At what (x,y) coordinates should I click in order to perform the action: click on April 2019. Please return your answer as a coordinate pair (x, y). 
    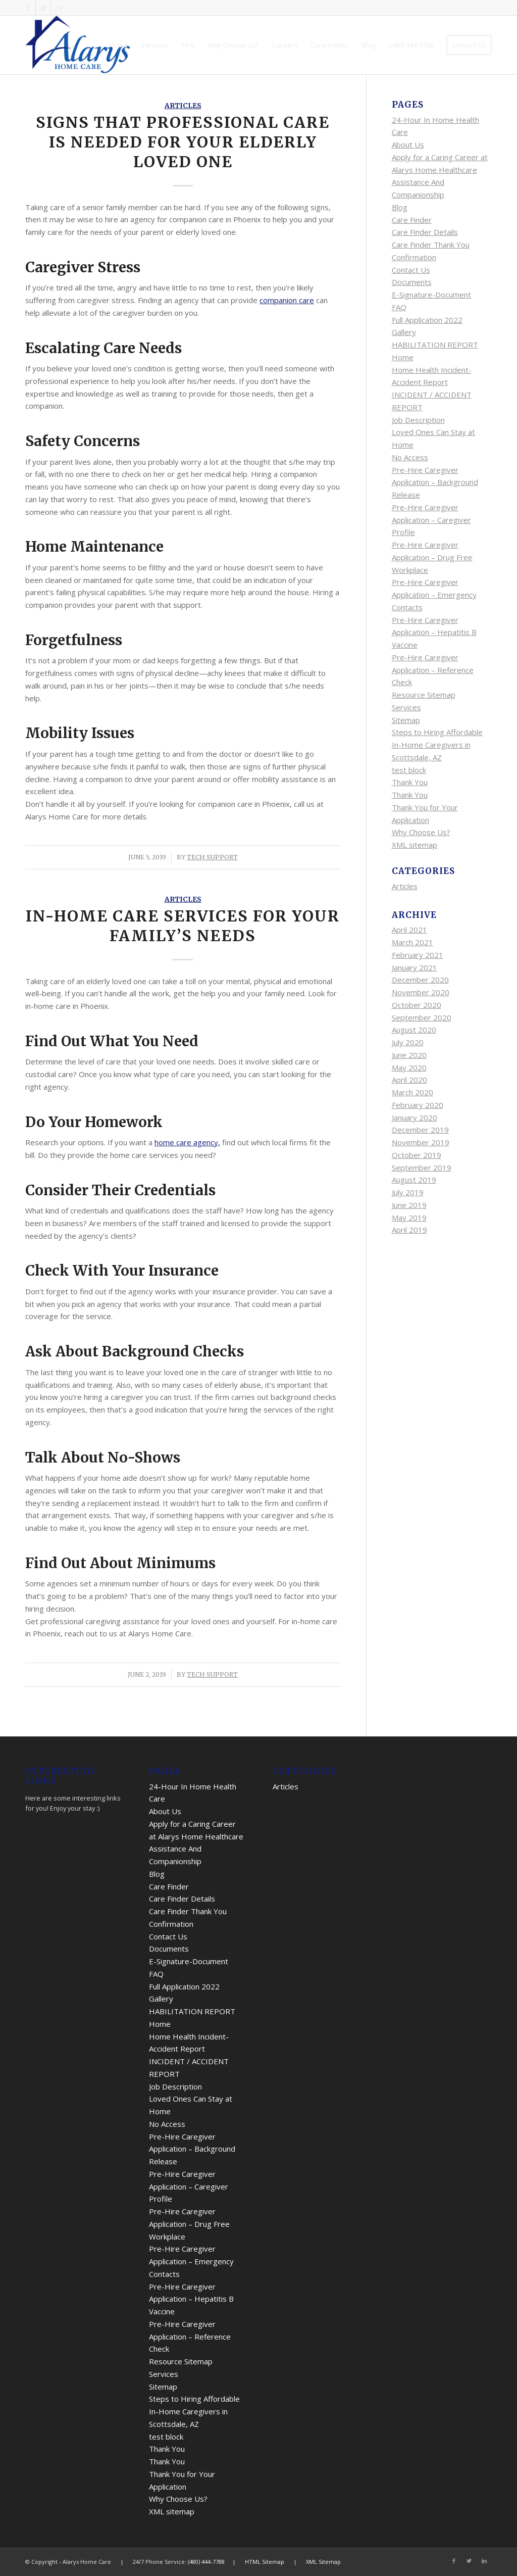
    Looking at the image, I should click on (409, 1230).